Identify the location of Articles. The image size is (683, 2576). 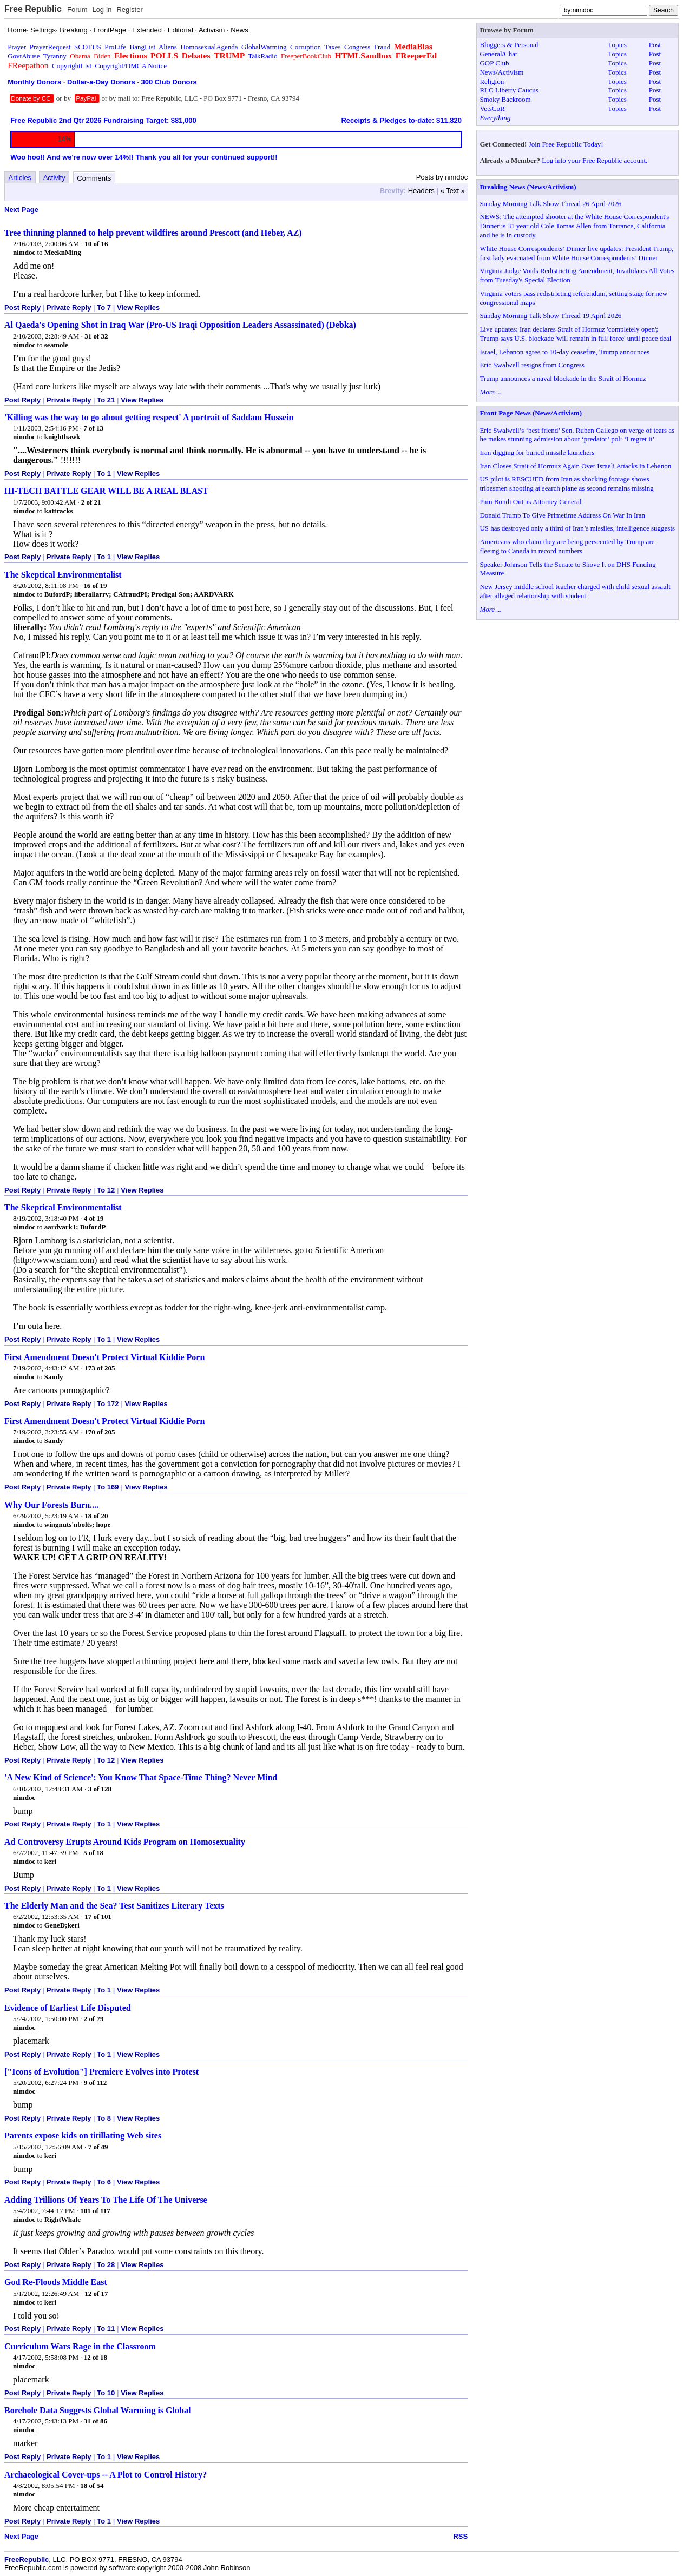
(20, 178).